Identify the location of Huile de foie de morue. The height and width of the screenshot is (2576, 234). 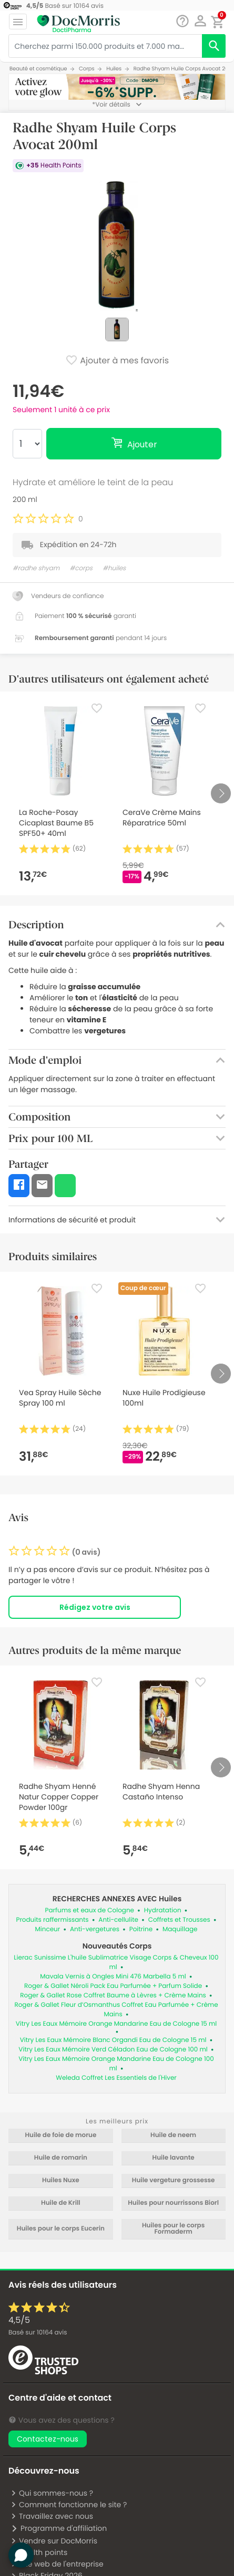
(60, 2135).